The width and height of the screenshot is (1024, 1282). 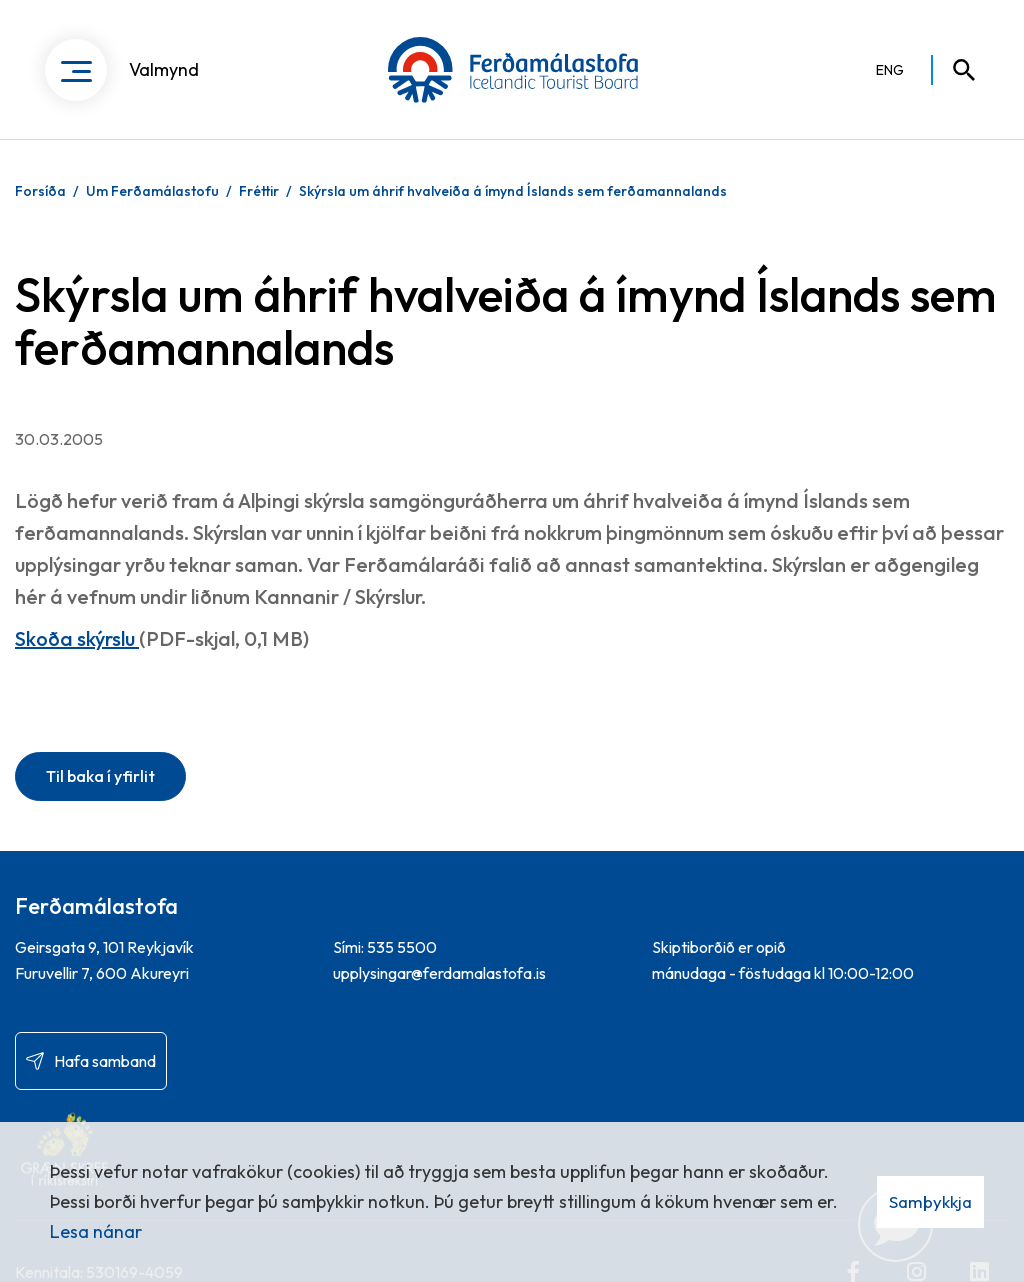 I want to click on Um Ferðamálastofu, so click(x=152, y=191).